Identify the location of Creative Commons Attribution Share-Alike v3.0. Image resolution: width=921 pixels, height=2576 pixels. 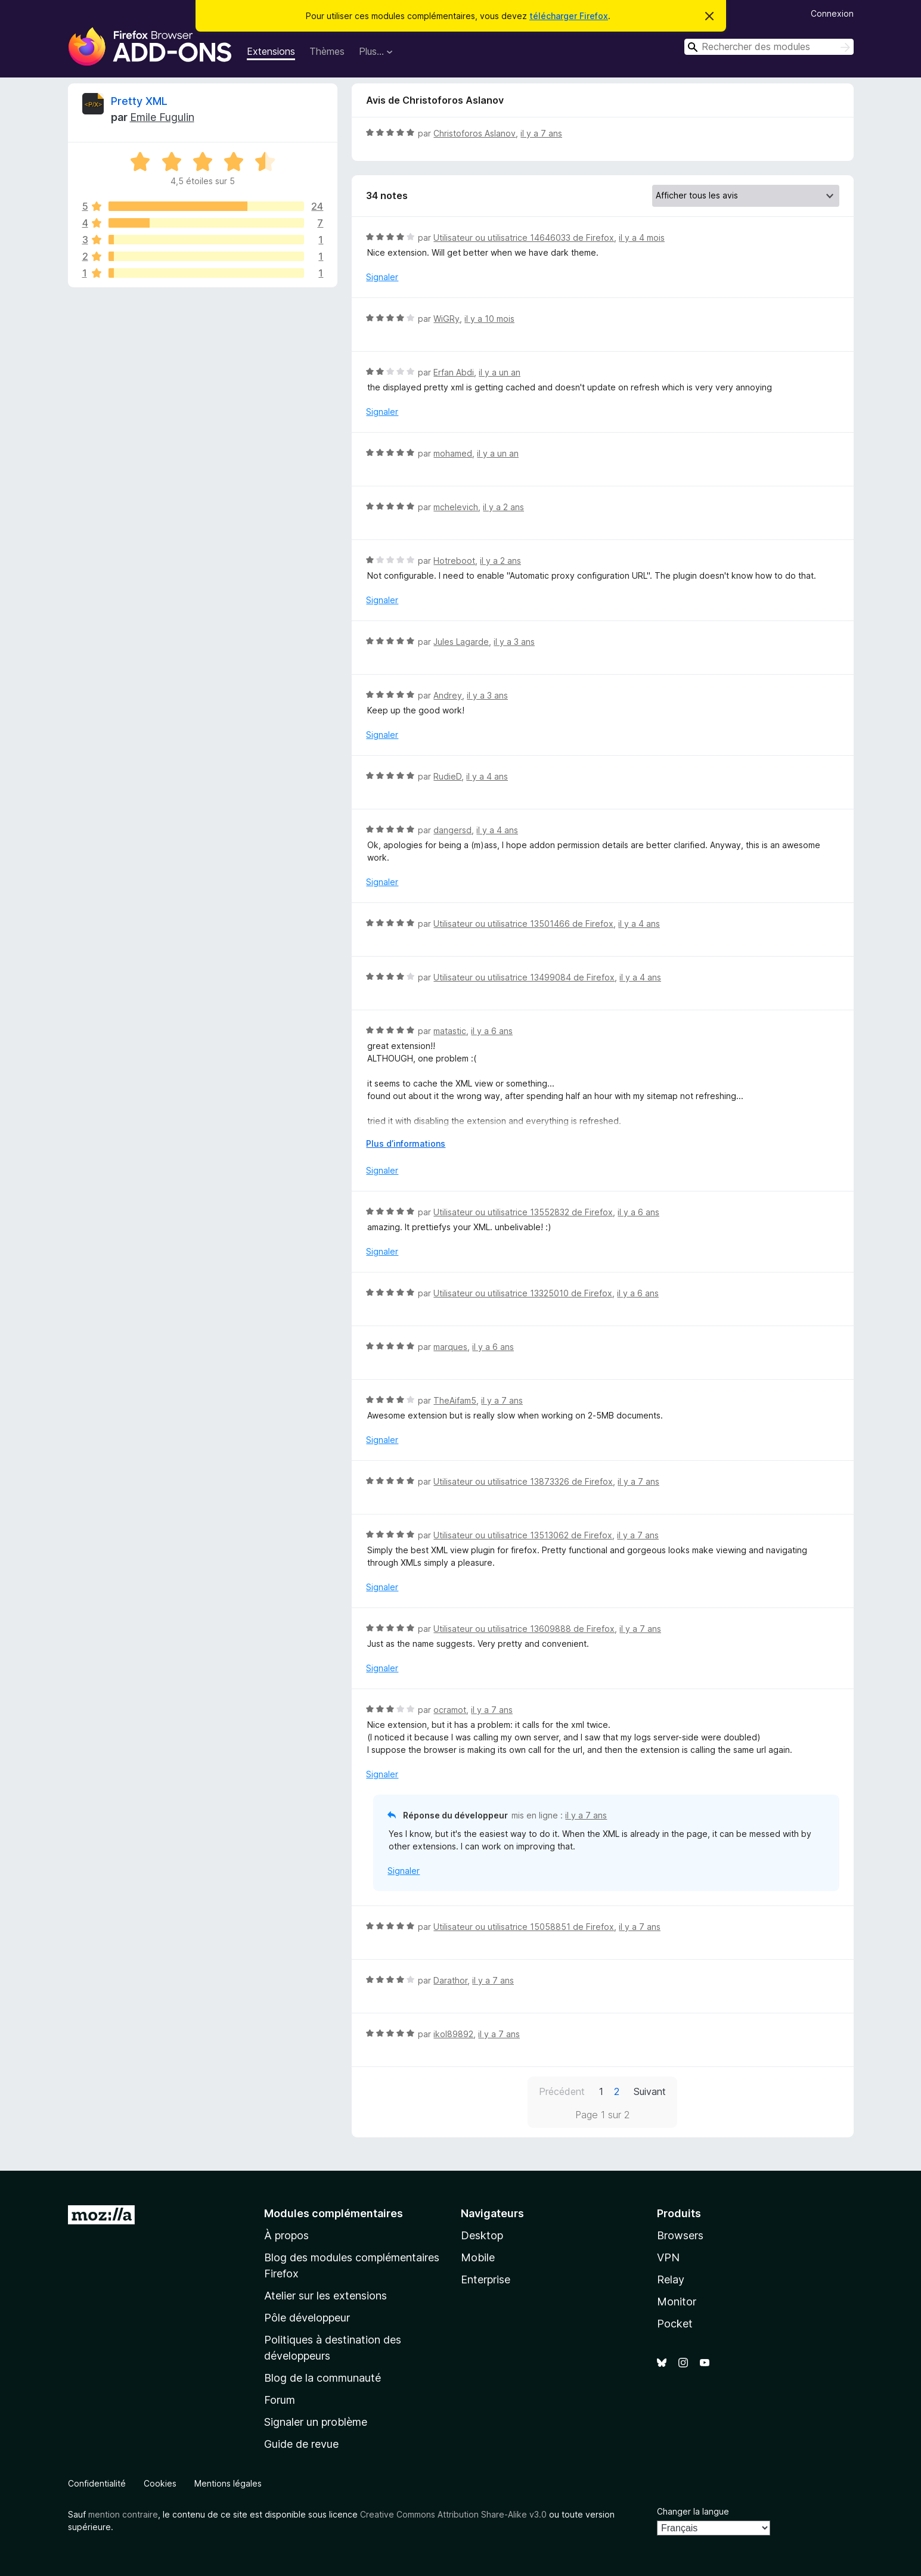
(453, 2514).